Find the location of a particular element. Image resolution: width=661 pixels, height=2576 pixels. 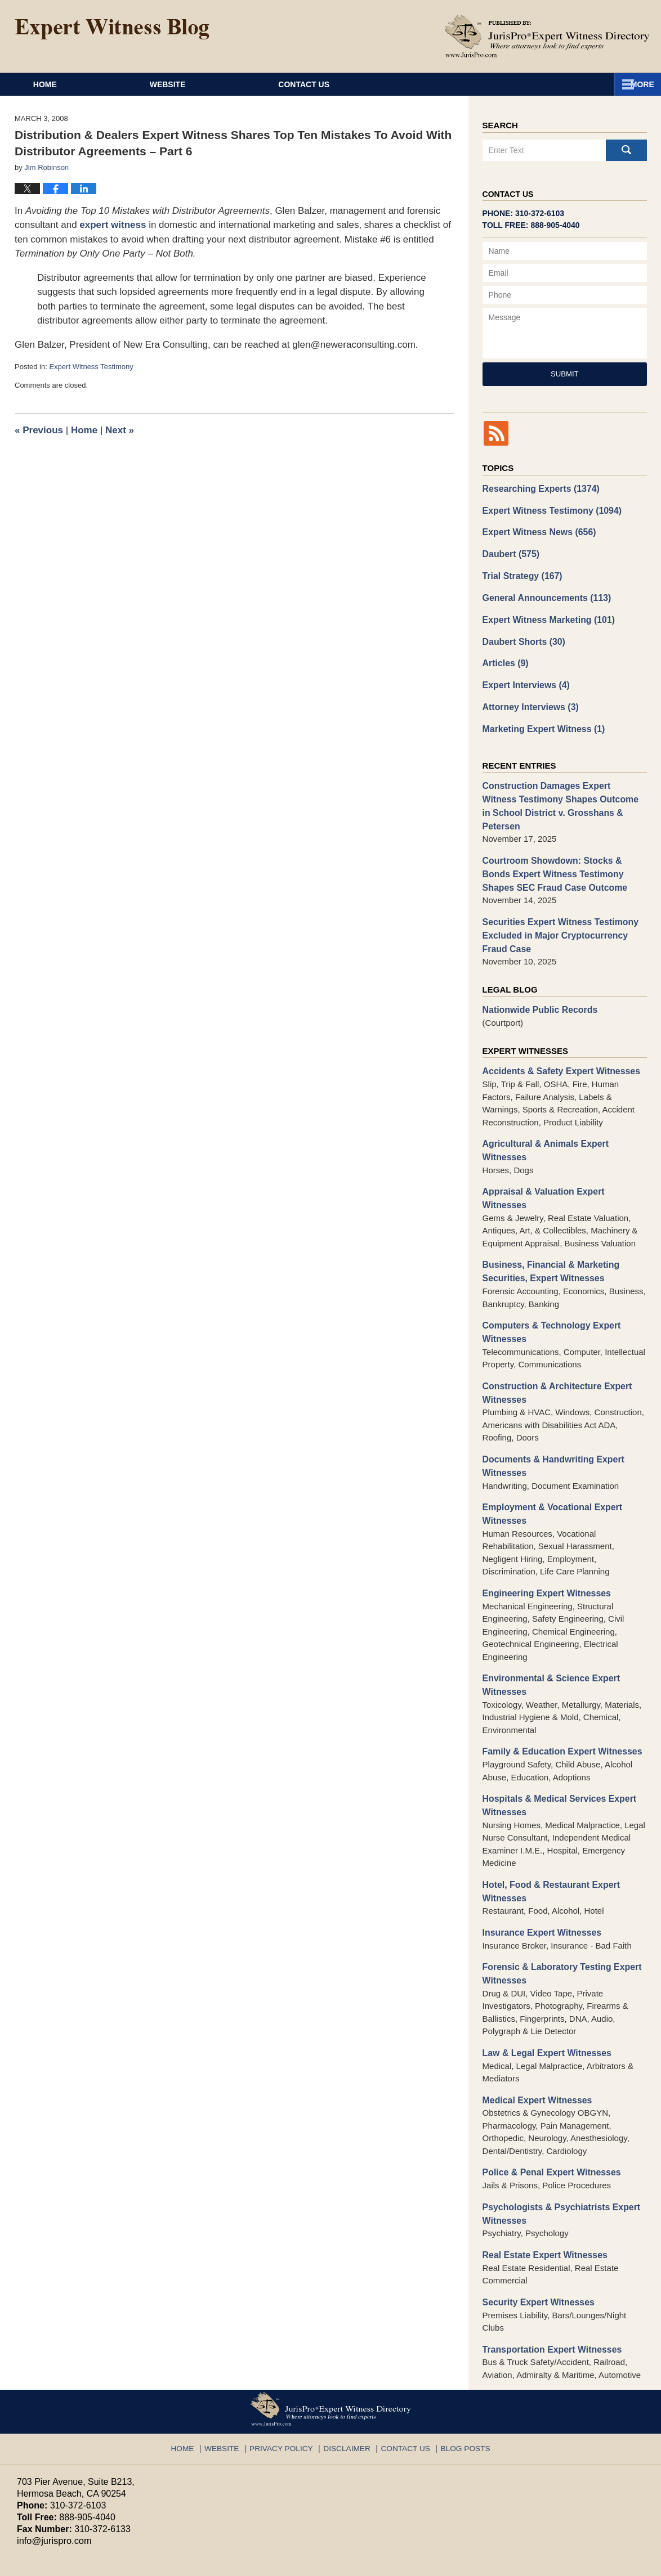

Construction & Architecture Expert Witnesses is located at coordinates (553, 1330).